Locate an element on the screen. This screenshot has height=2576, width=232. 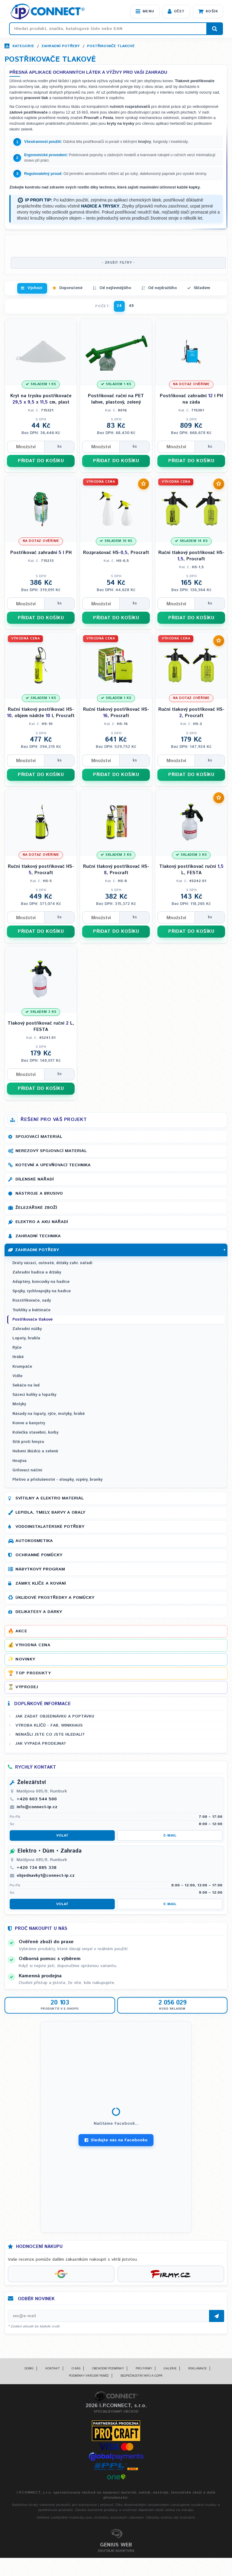
Dílenské nářadí is located at coordinates (34, 1179).